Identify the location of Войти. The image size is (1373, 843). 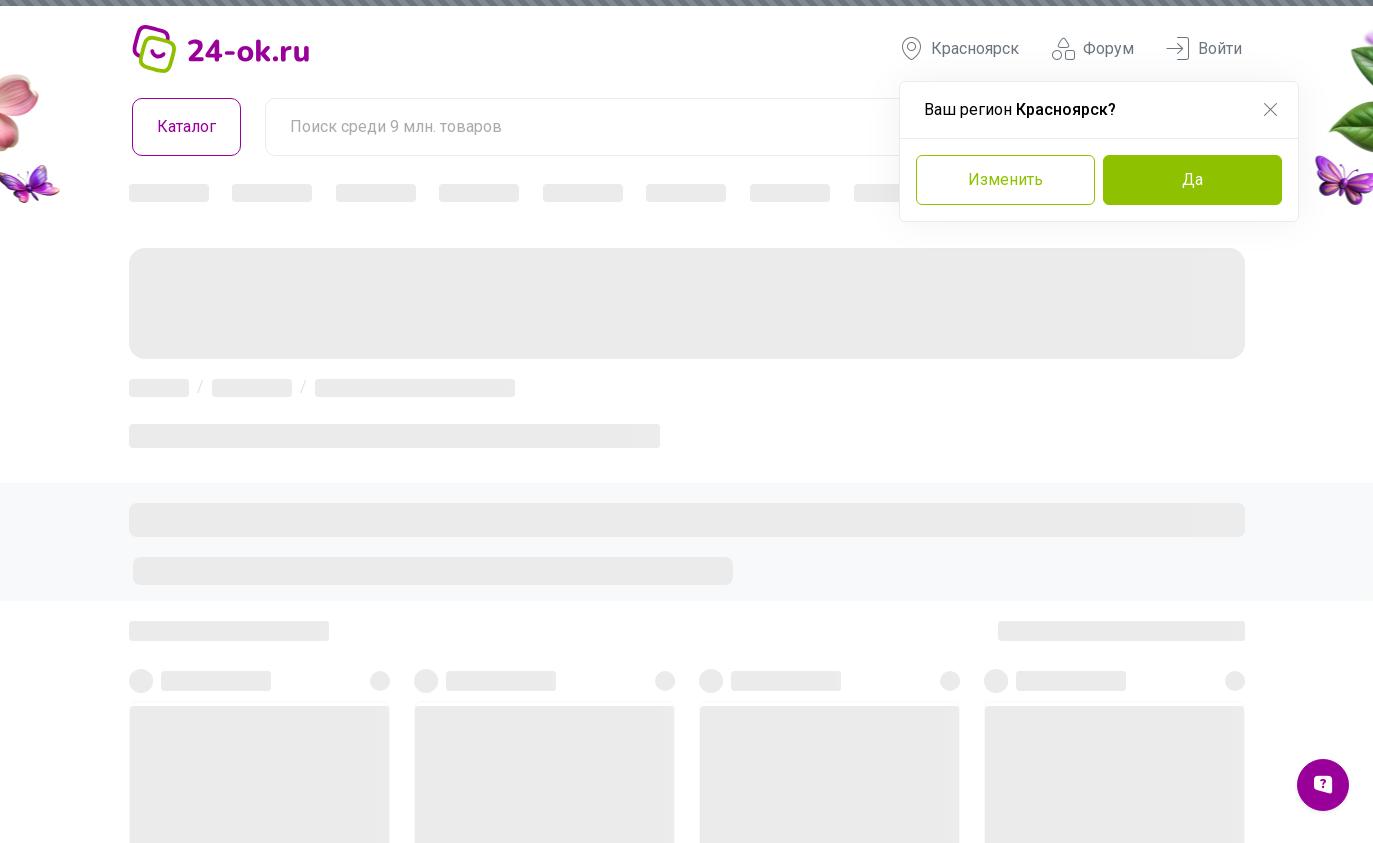
(1204, 49).